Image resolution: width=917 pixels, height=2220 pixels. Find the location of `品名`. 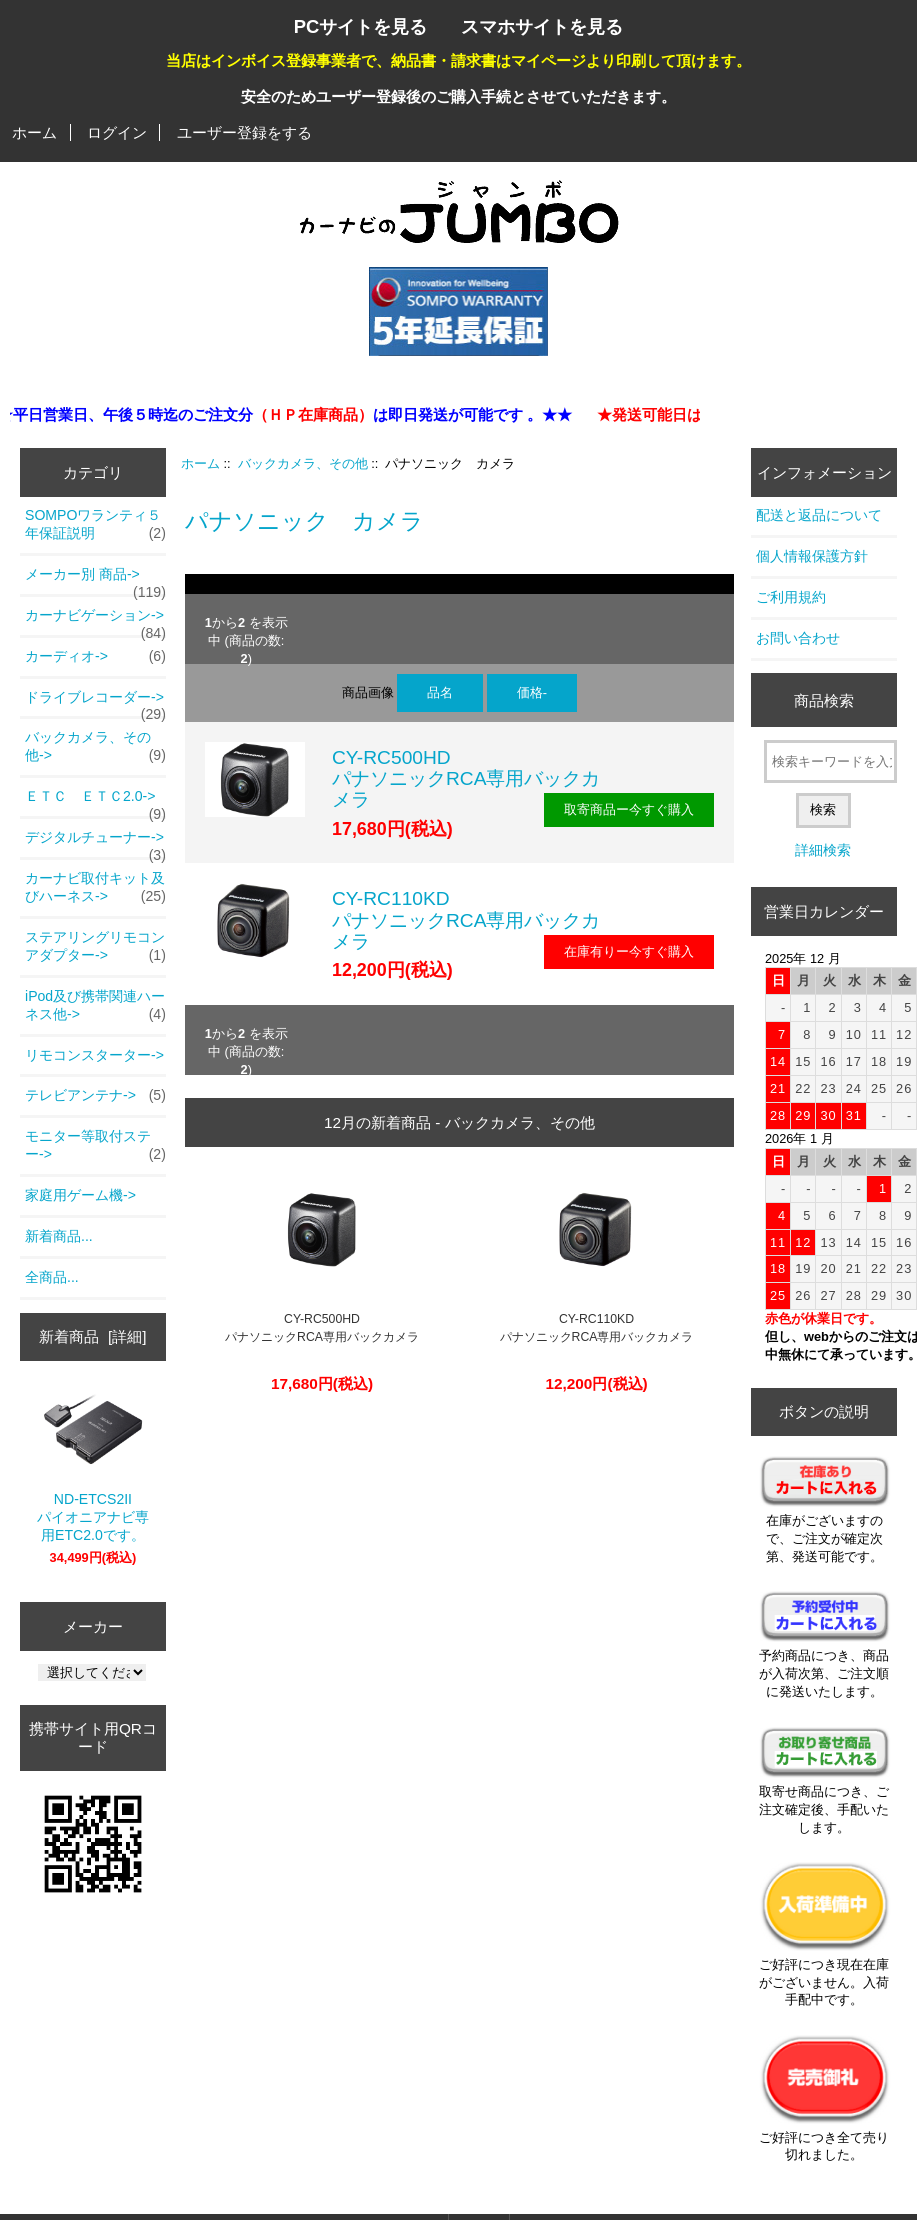

品名 is located at coordinates (440, 692).